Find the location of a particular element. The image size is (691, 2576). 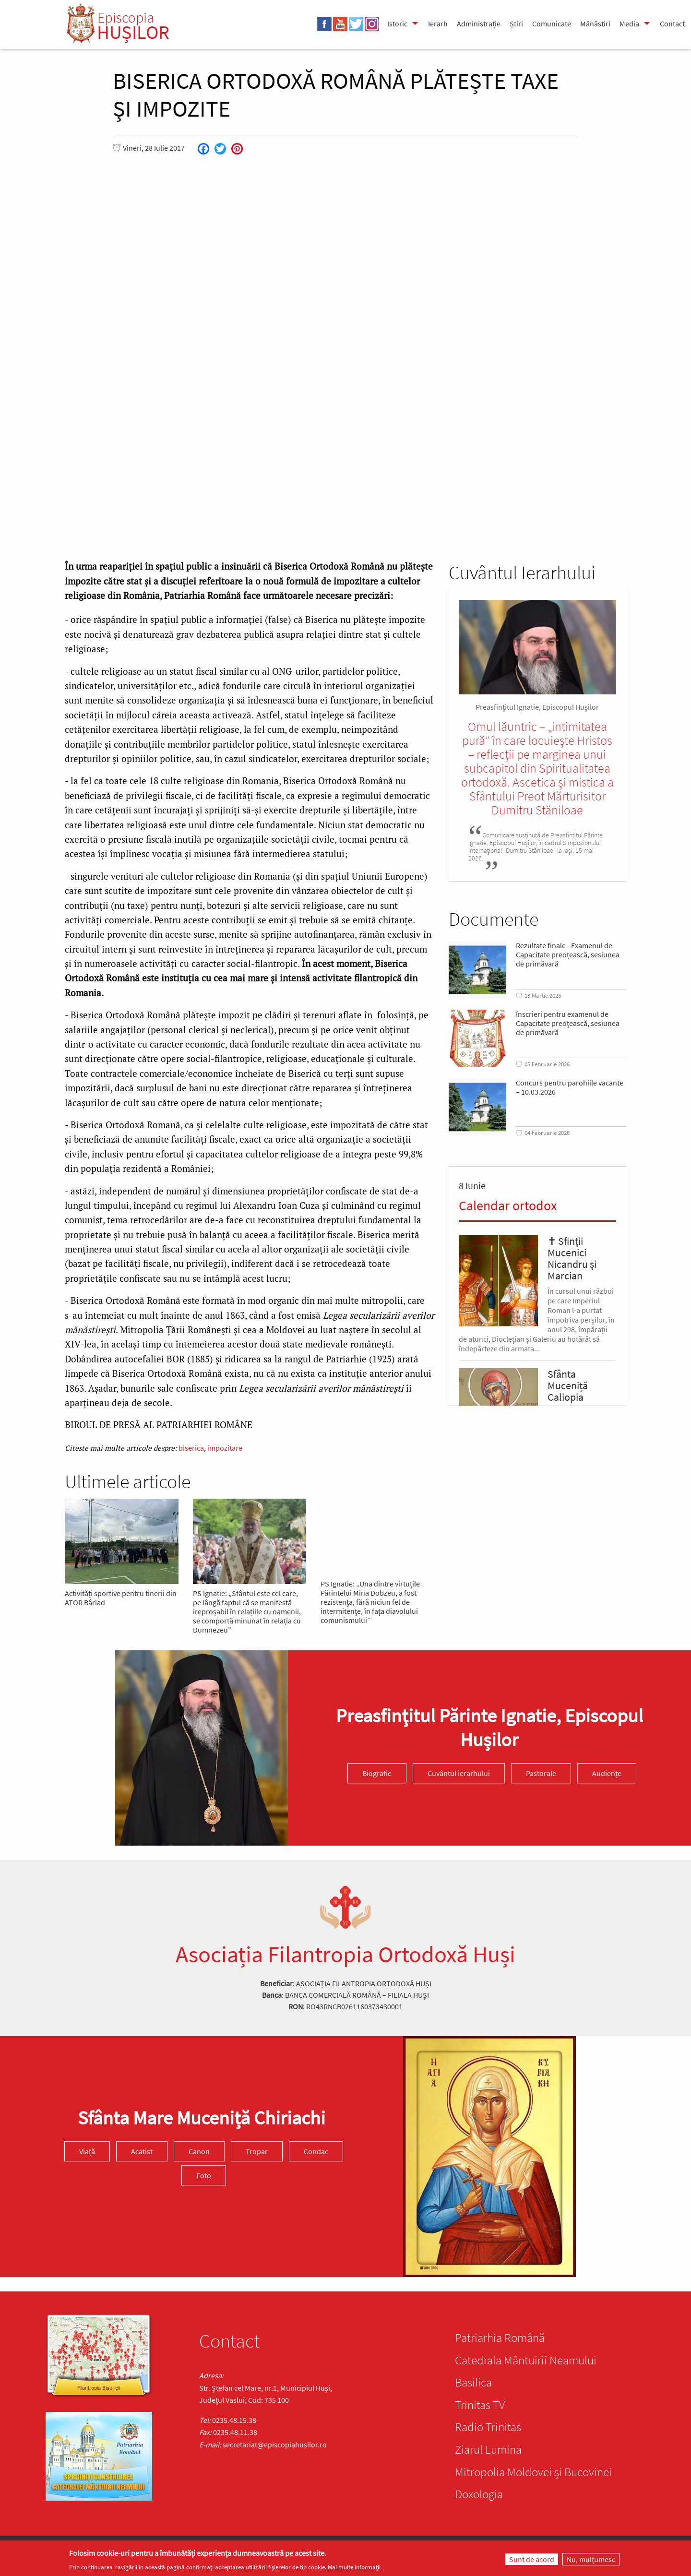

Sunt de acord is located at coordinates (531, 2559).